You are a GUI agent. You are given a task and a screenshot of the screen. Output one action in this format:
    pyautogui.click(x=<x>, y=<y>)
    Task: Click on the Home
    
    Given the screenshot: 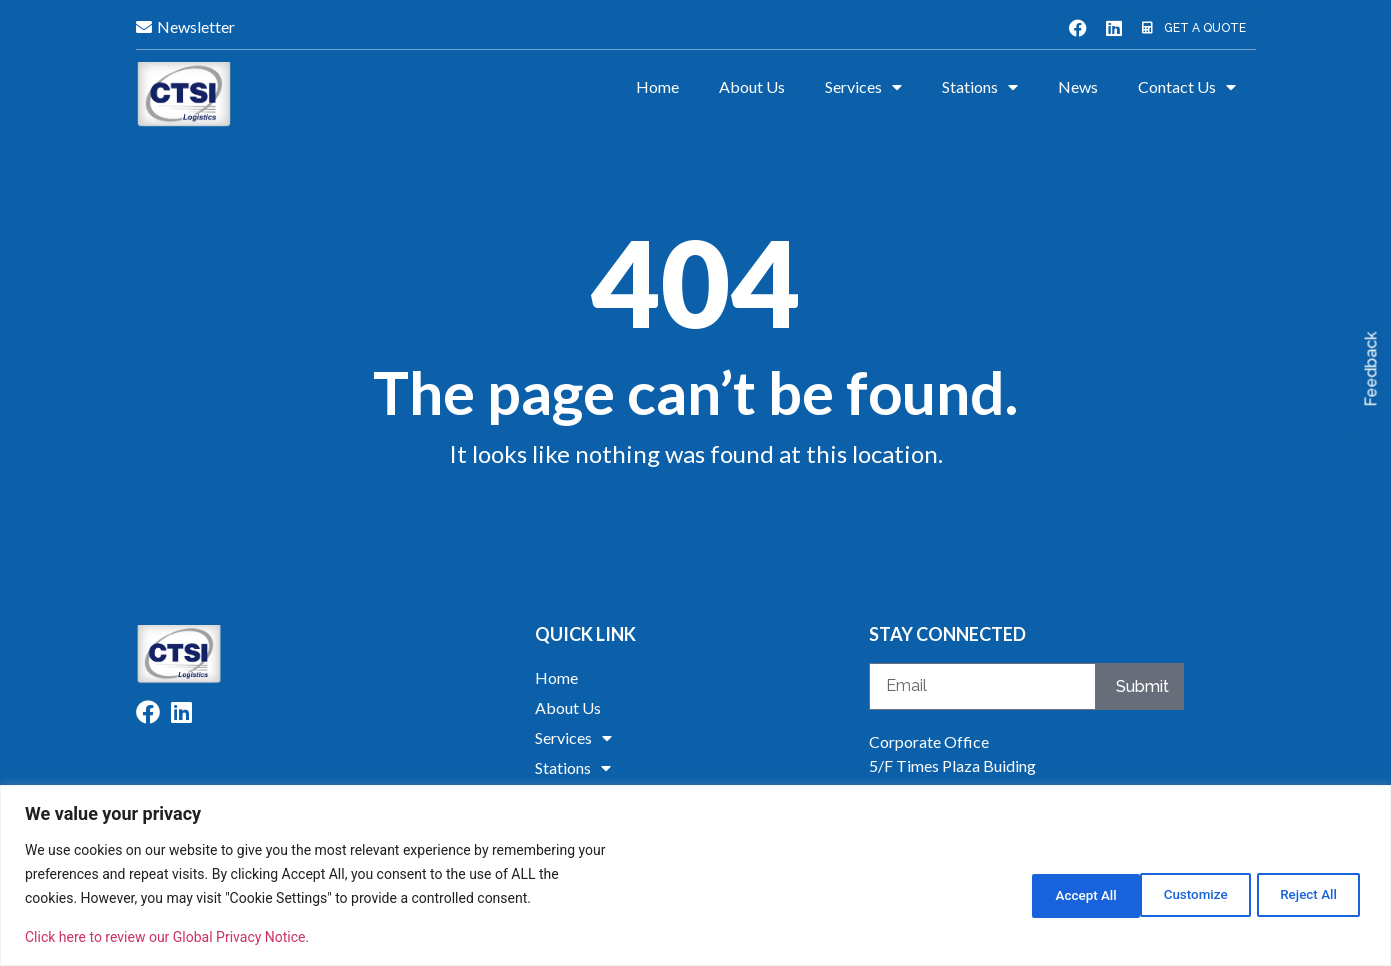 What is the action you would take?
    pyautogui.click(x=657, y=86)
    